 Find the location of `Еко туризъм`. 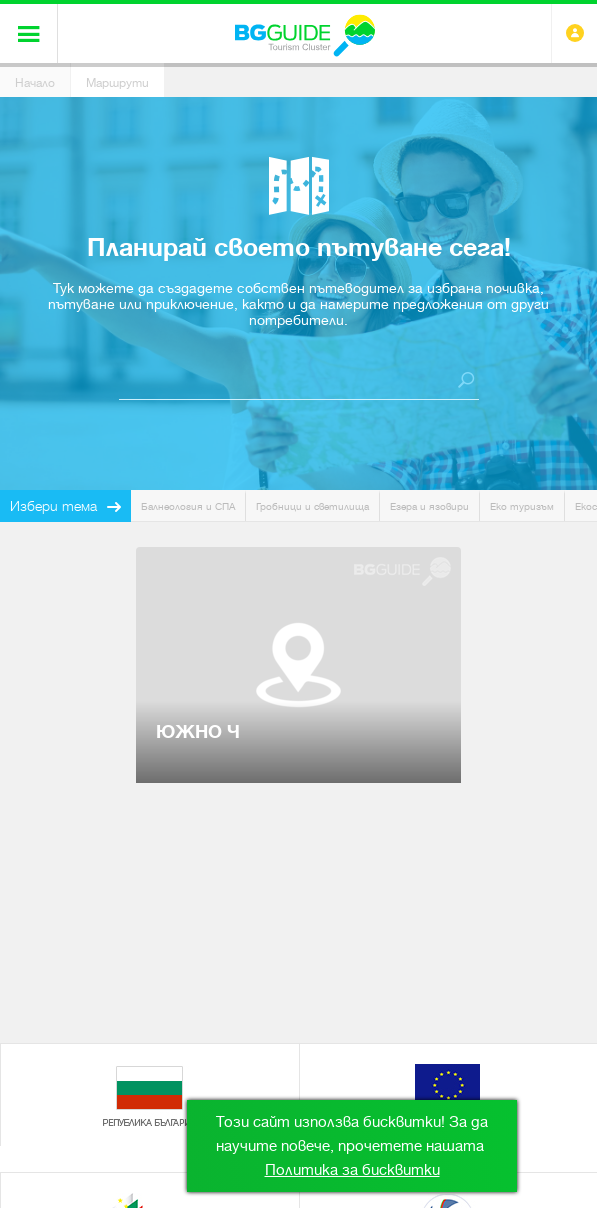

Еко туризъм is located at coordinates (522, 506).